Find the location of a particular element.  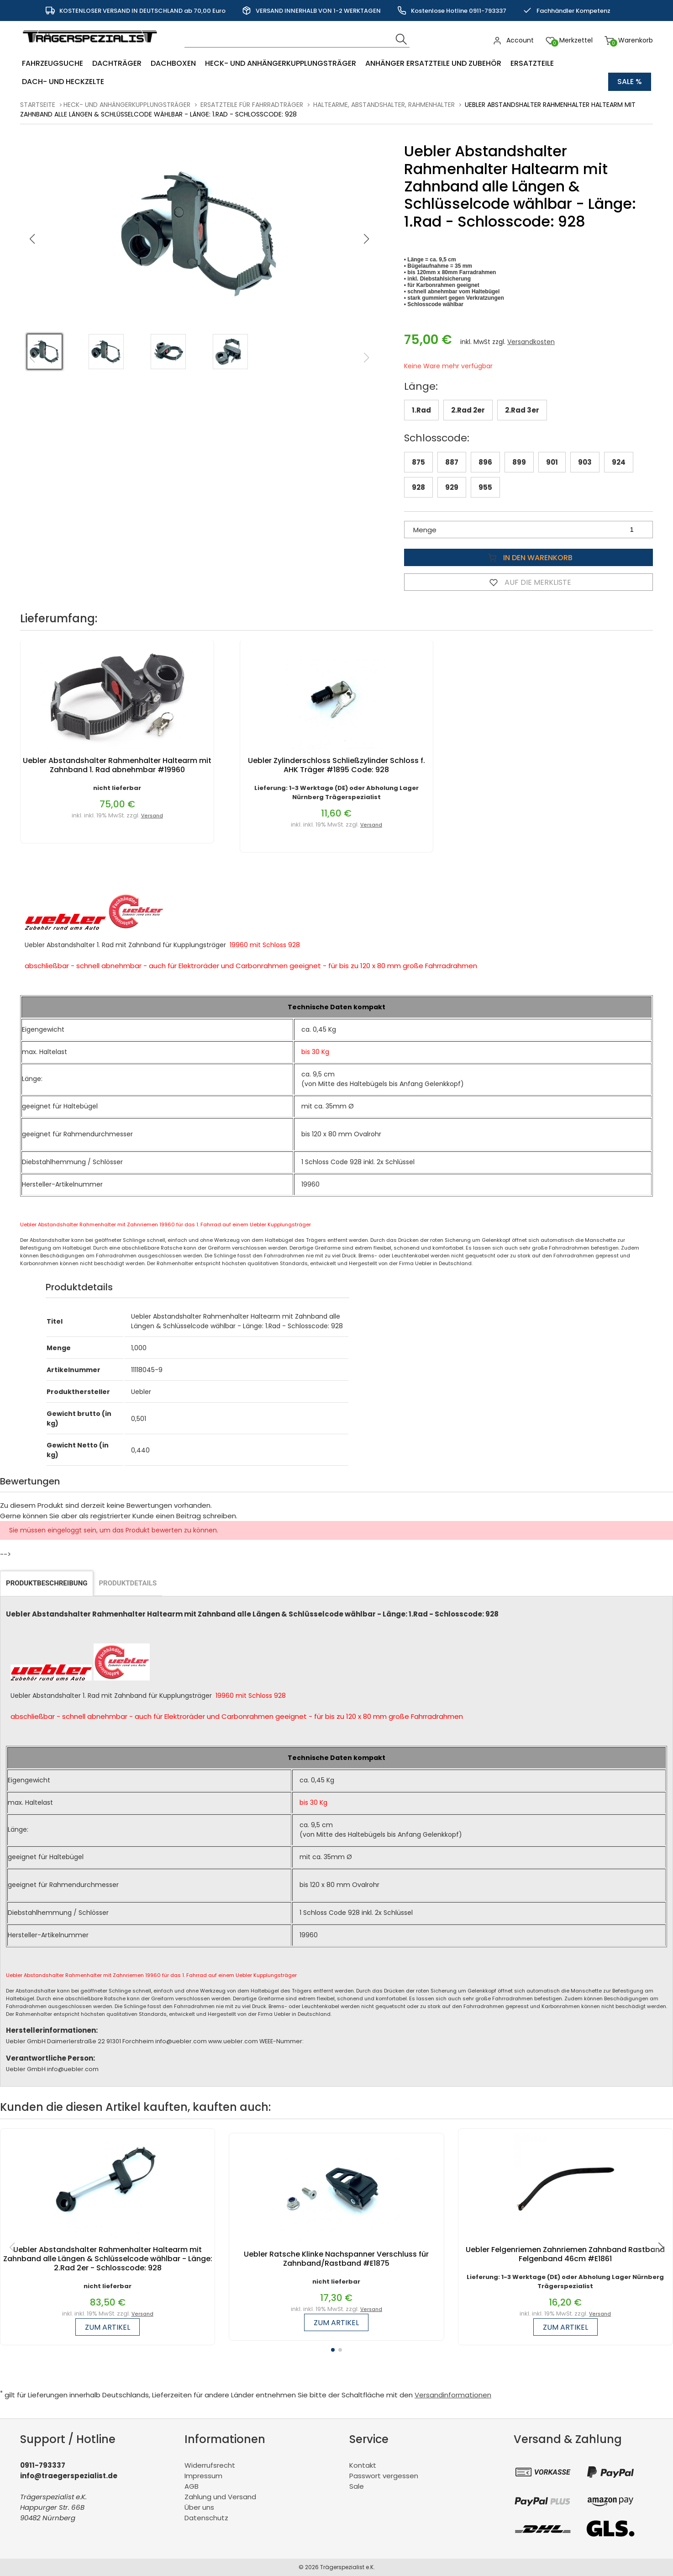

In den Warenkorb is located at coordinates (528, 557).